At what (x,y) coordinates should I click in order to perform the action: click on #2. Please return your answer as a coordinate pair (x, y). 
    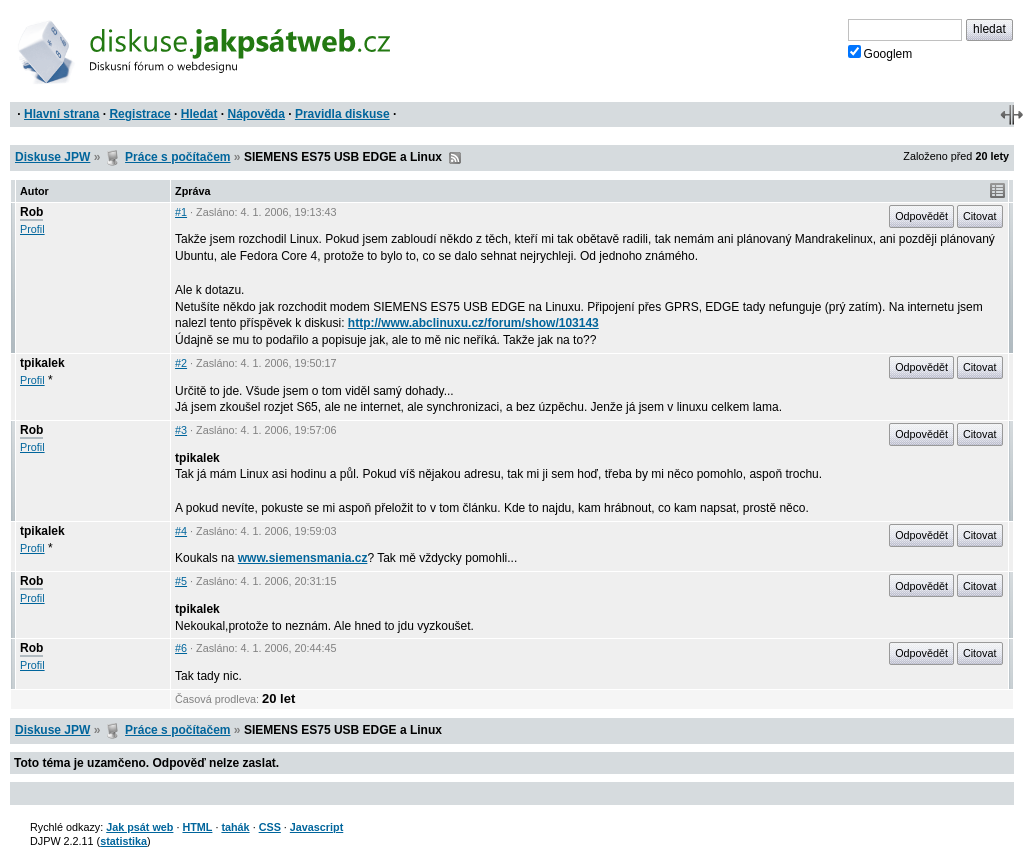
    Looking at the image, I should click on (181, 363).